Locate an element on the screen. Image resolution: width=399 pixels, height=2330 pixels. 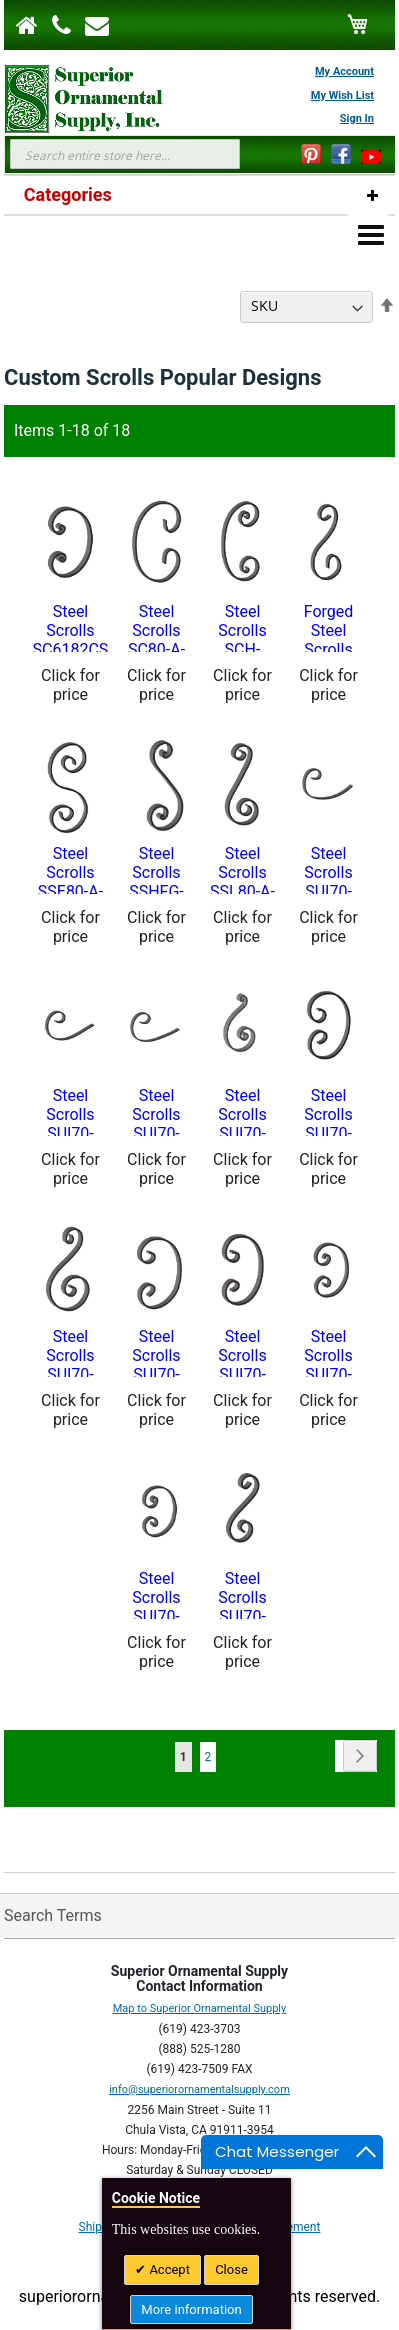
Steel Scrolls SSE80-A-22CS-Custom Sizes is located at coordinates (70, 869).